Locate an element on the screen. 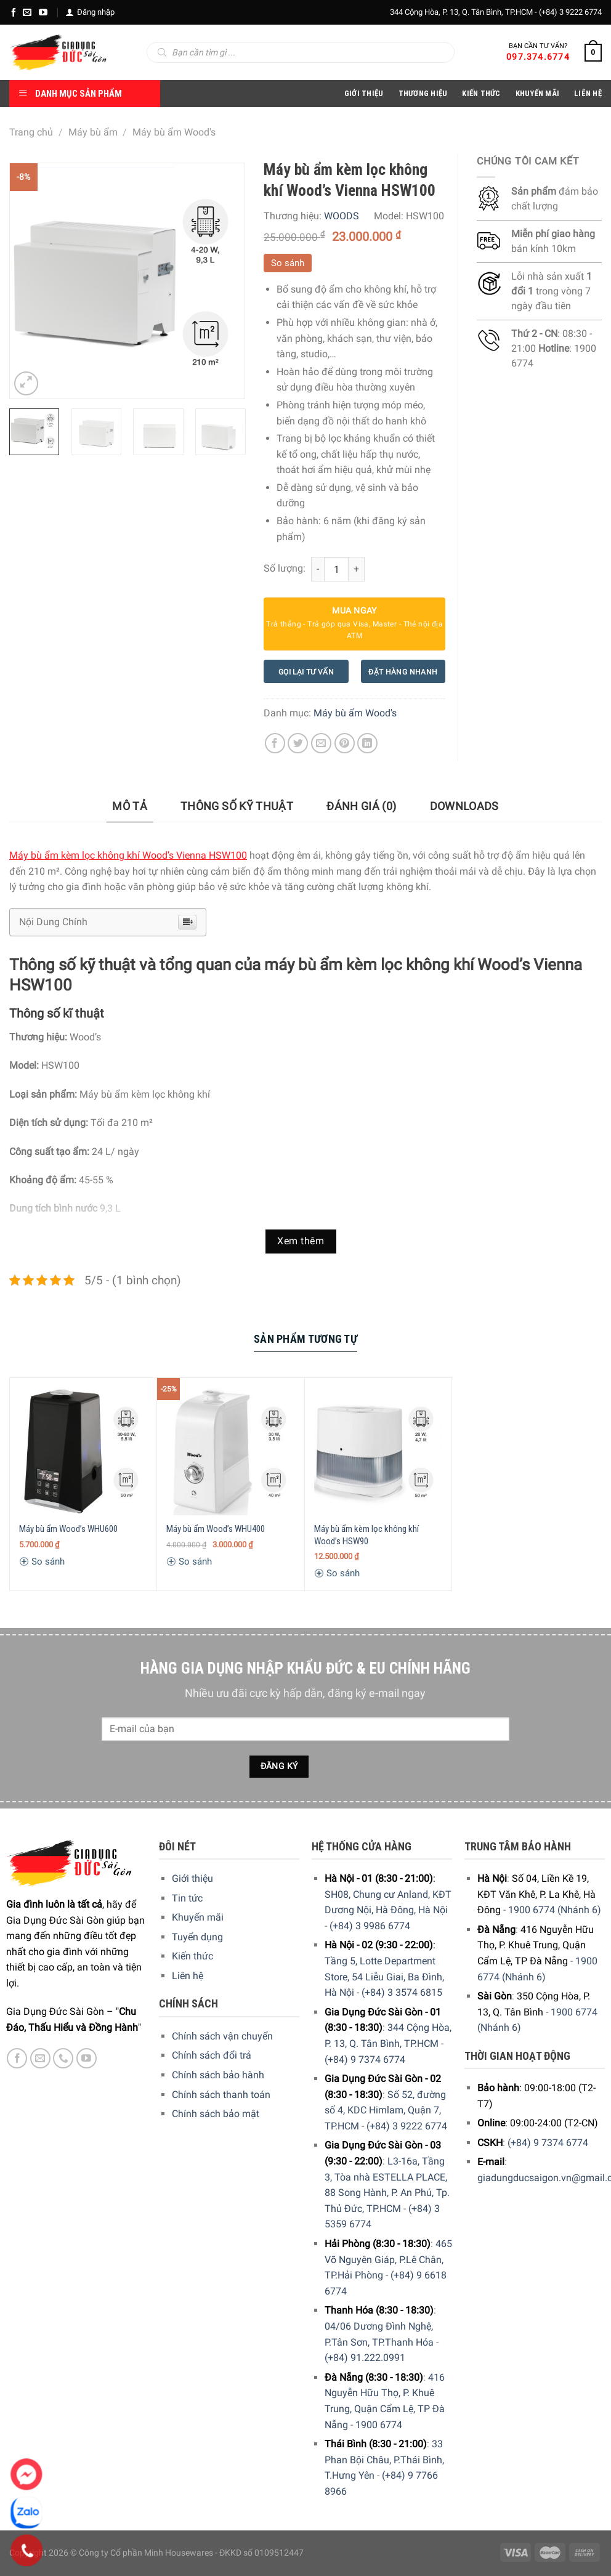  33 Phan Bội Châu, P.Thái Bình, T.Hưng Yên is located at coordinates (384, 2459).